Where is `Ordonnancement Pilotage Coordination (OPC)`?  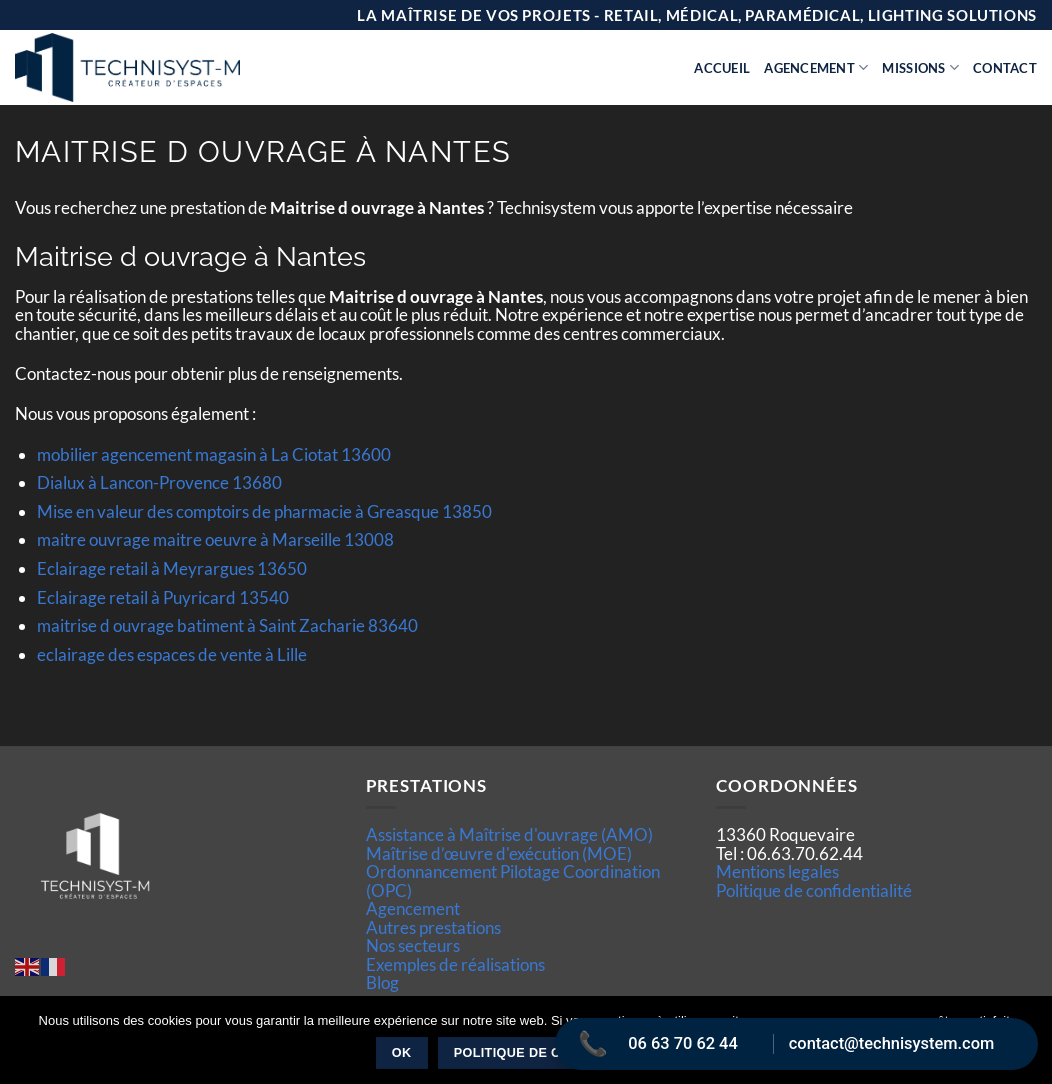
Ordonnancement Pilotage Coordination (OPC) is located at coordinates (513, 880).